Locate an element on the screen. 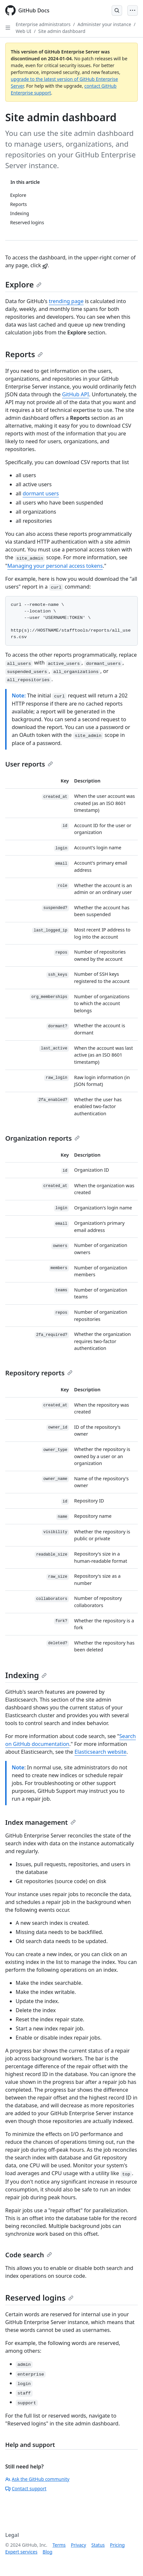 The height and width of the screenshot is (2576, 143). Terms is located at coordinates (59, 2545).